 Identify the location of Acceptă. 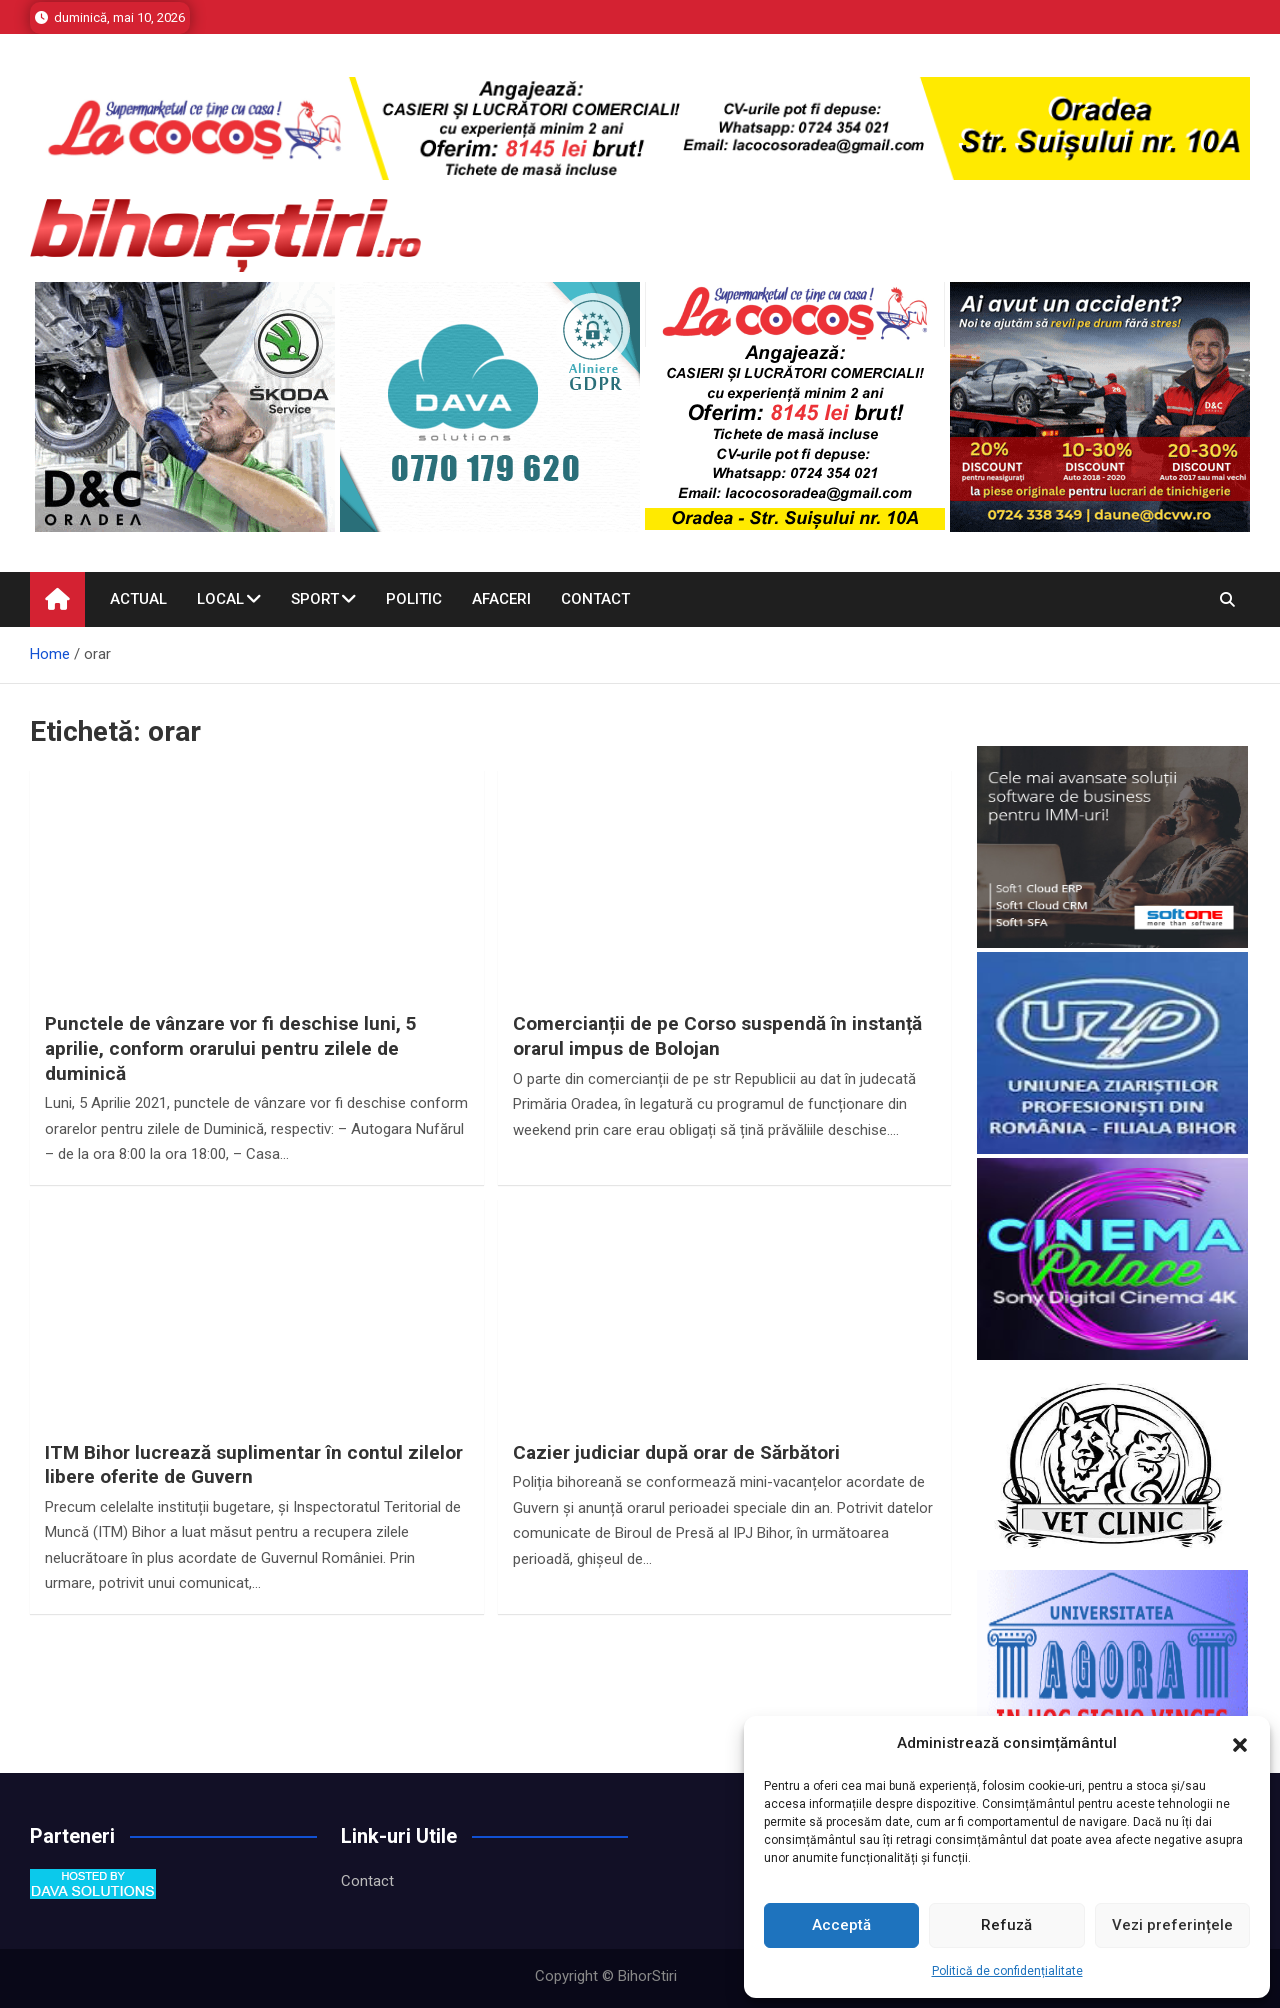
(841, 1925).